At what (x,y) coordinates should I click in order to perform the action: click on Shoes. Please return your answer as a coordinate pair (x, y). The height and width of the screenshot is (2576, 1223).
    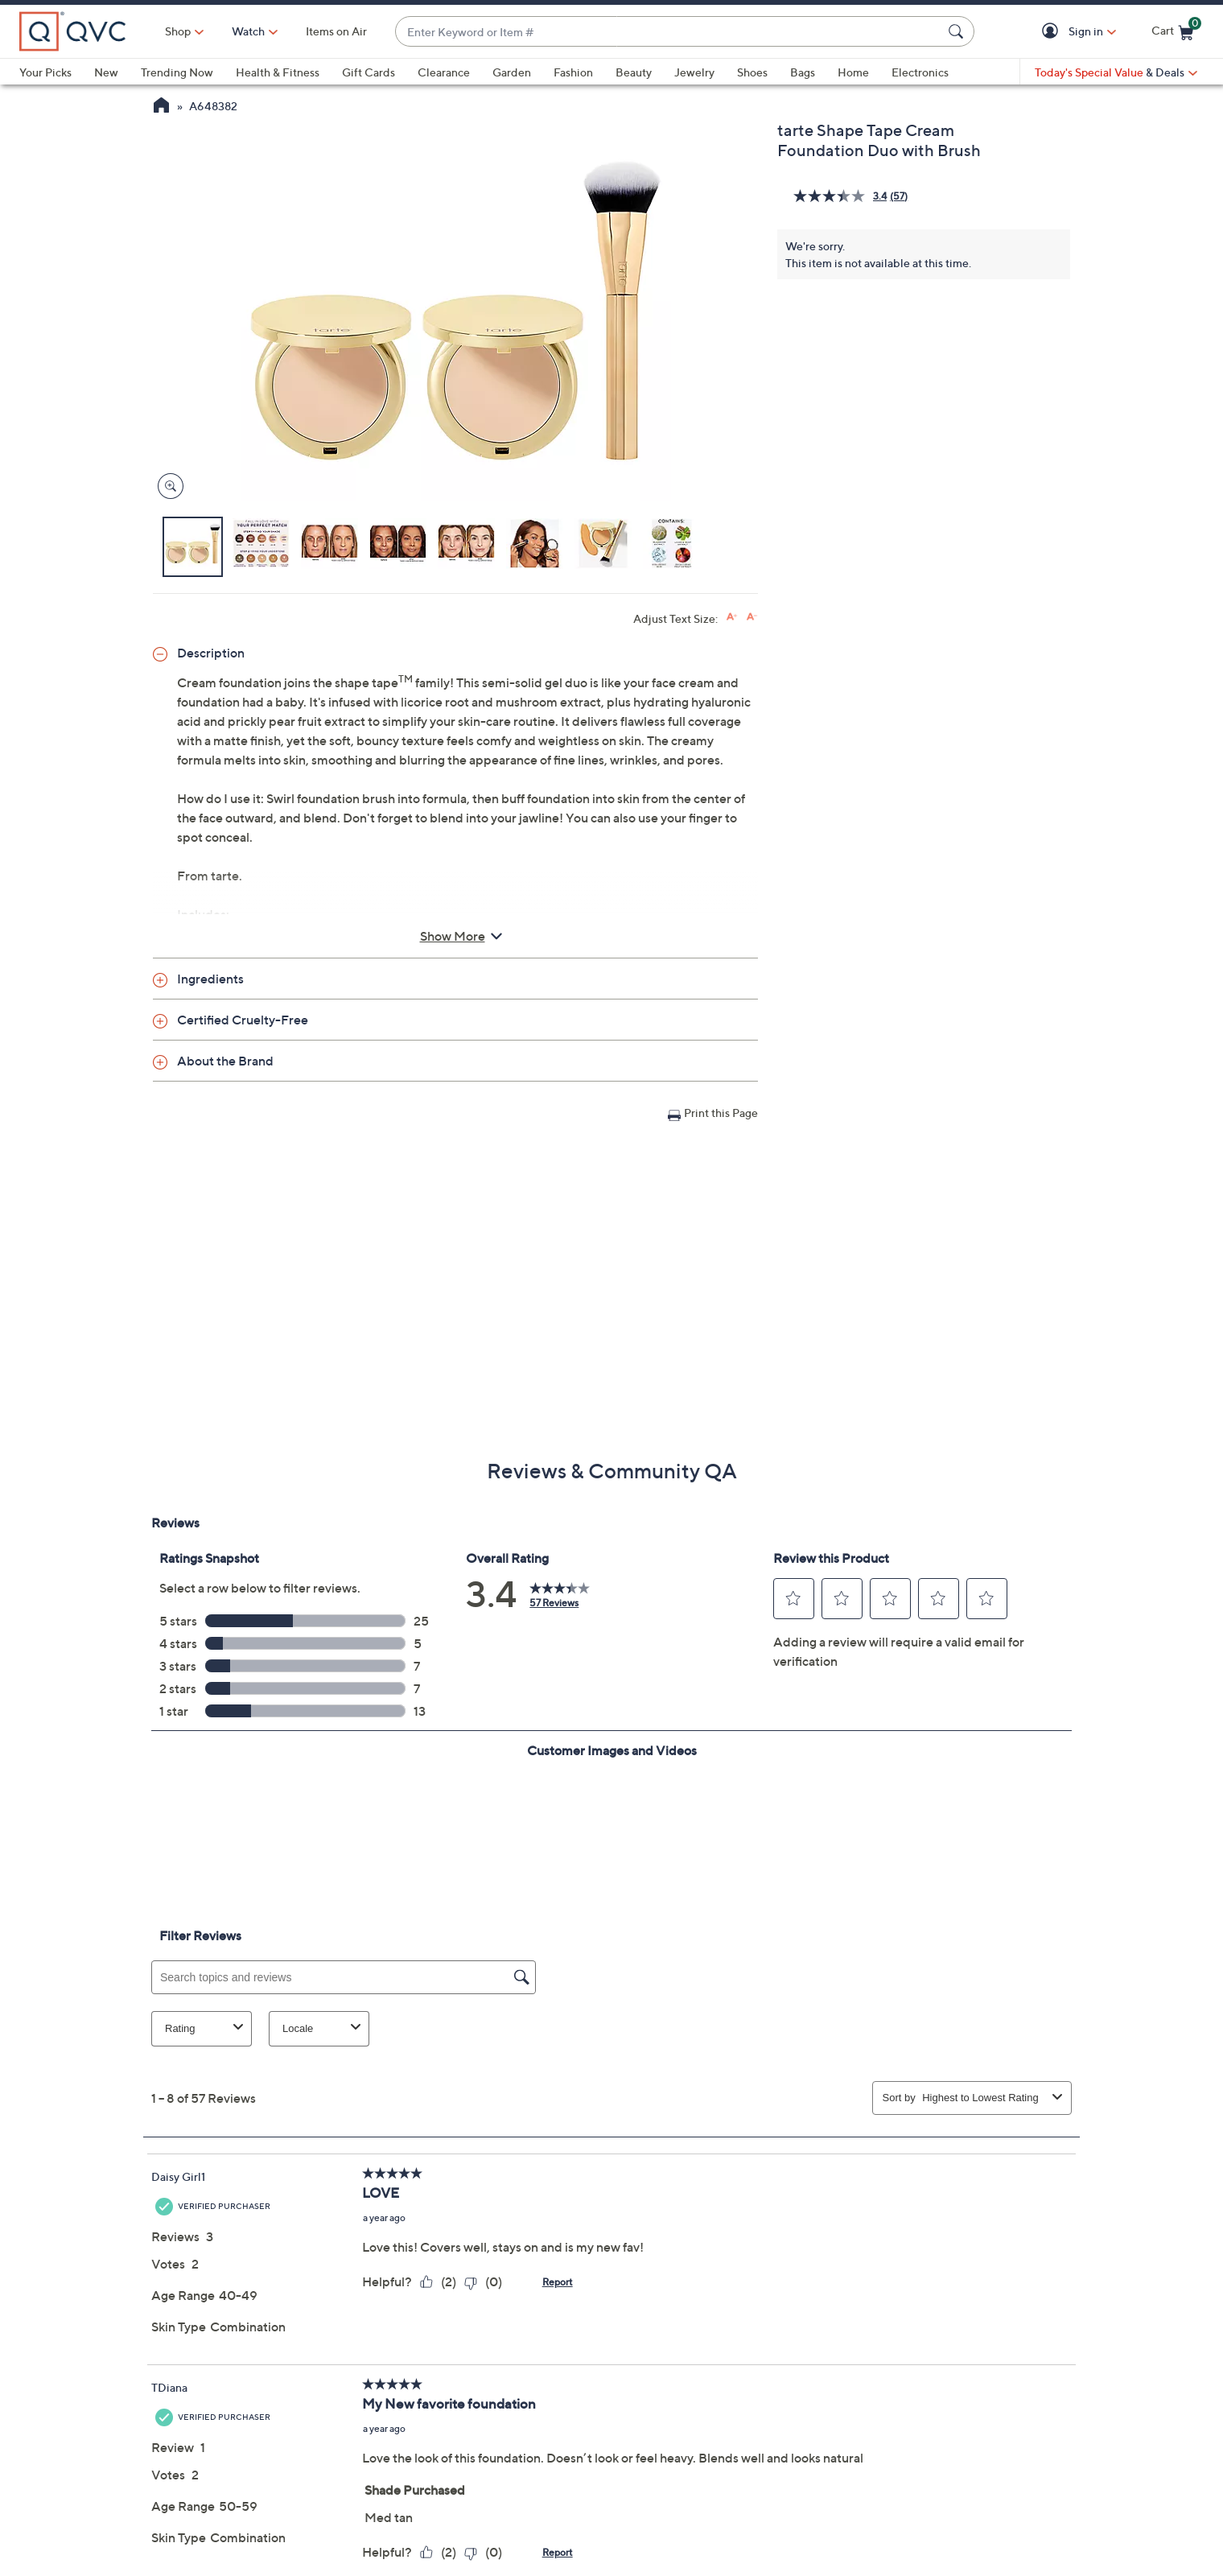
    Looking at the image, I should click on (752, 72).